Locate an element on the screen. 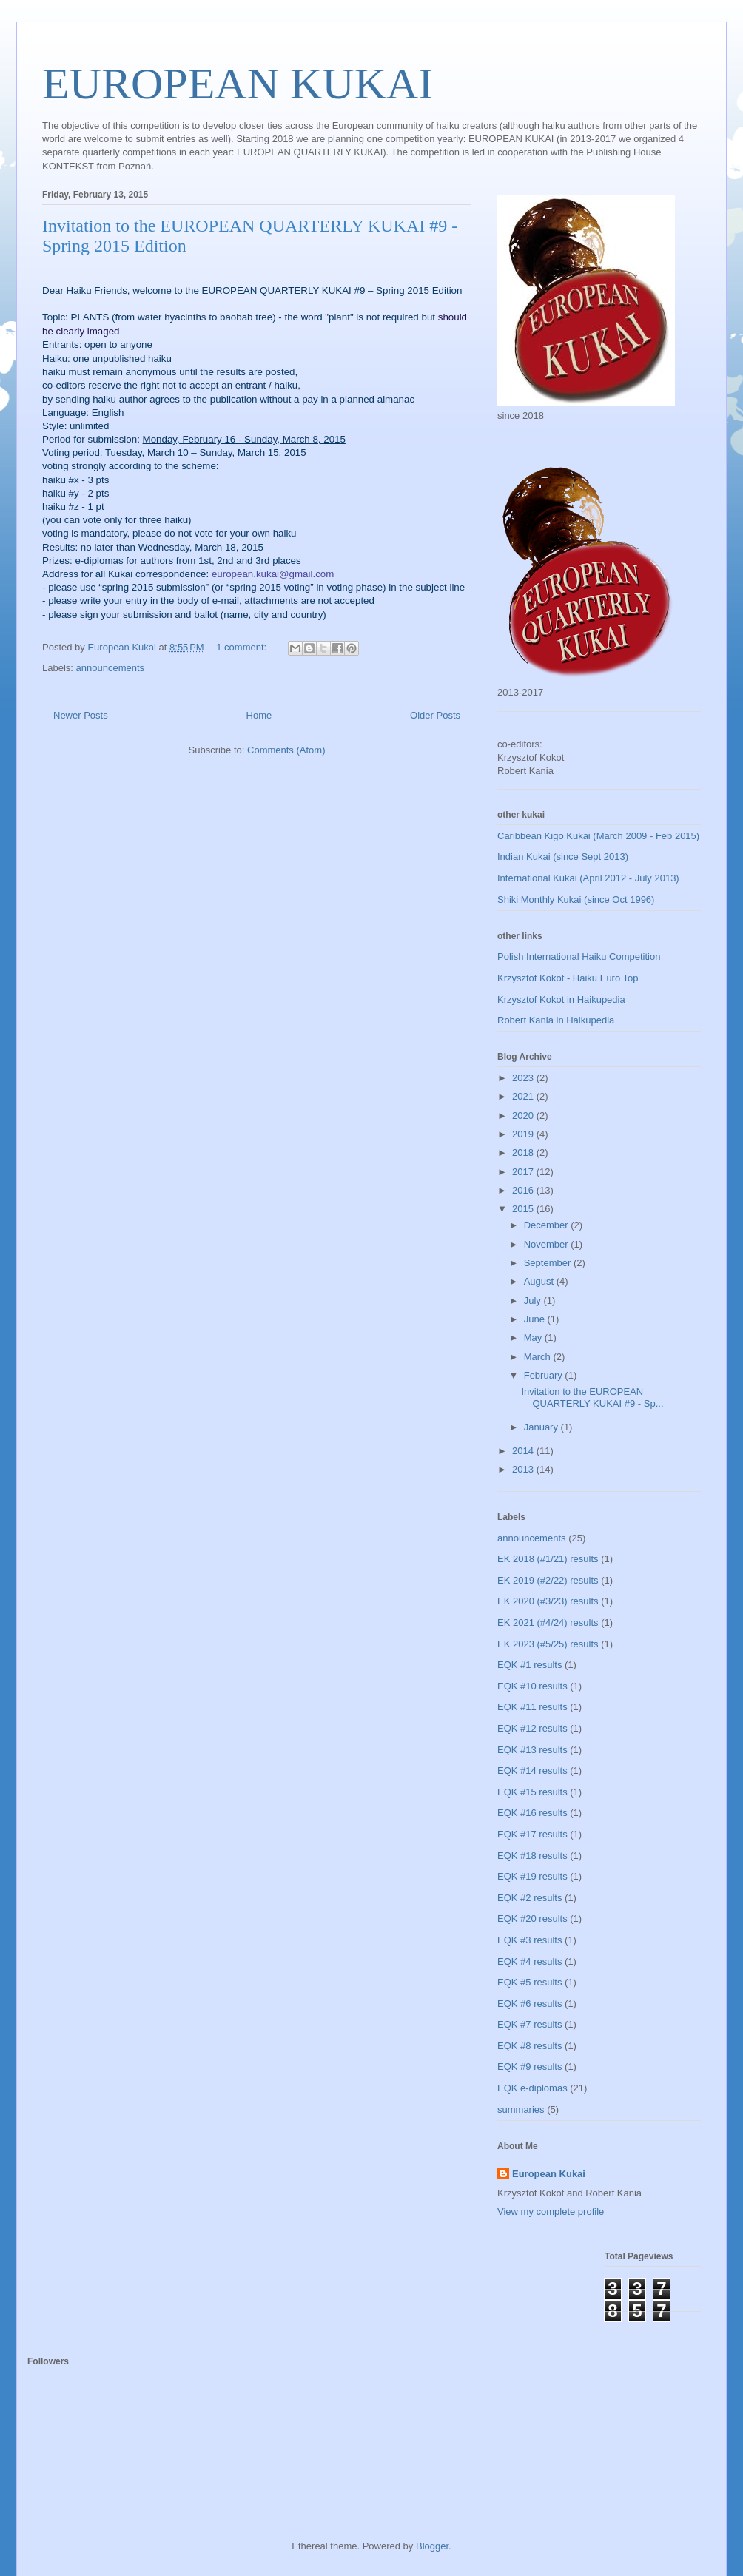  EQK #14 results is located at coordinates (532, 1770).